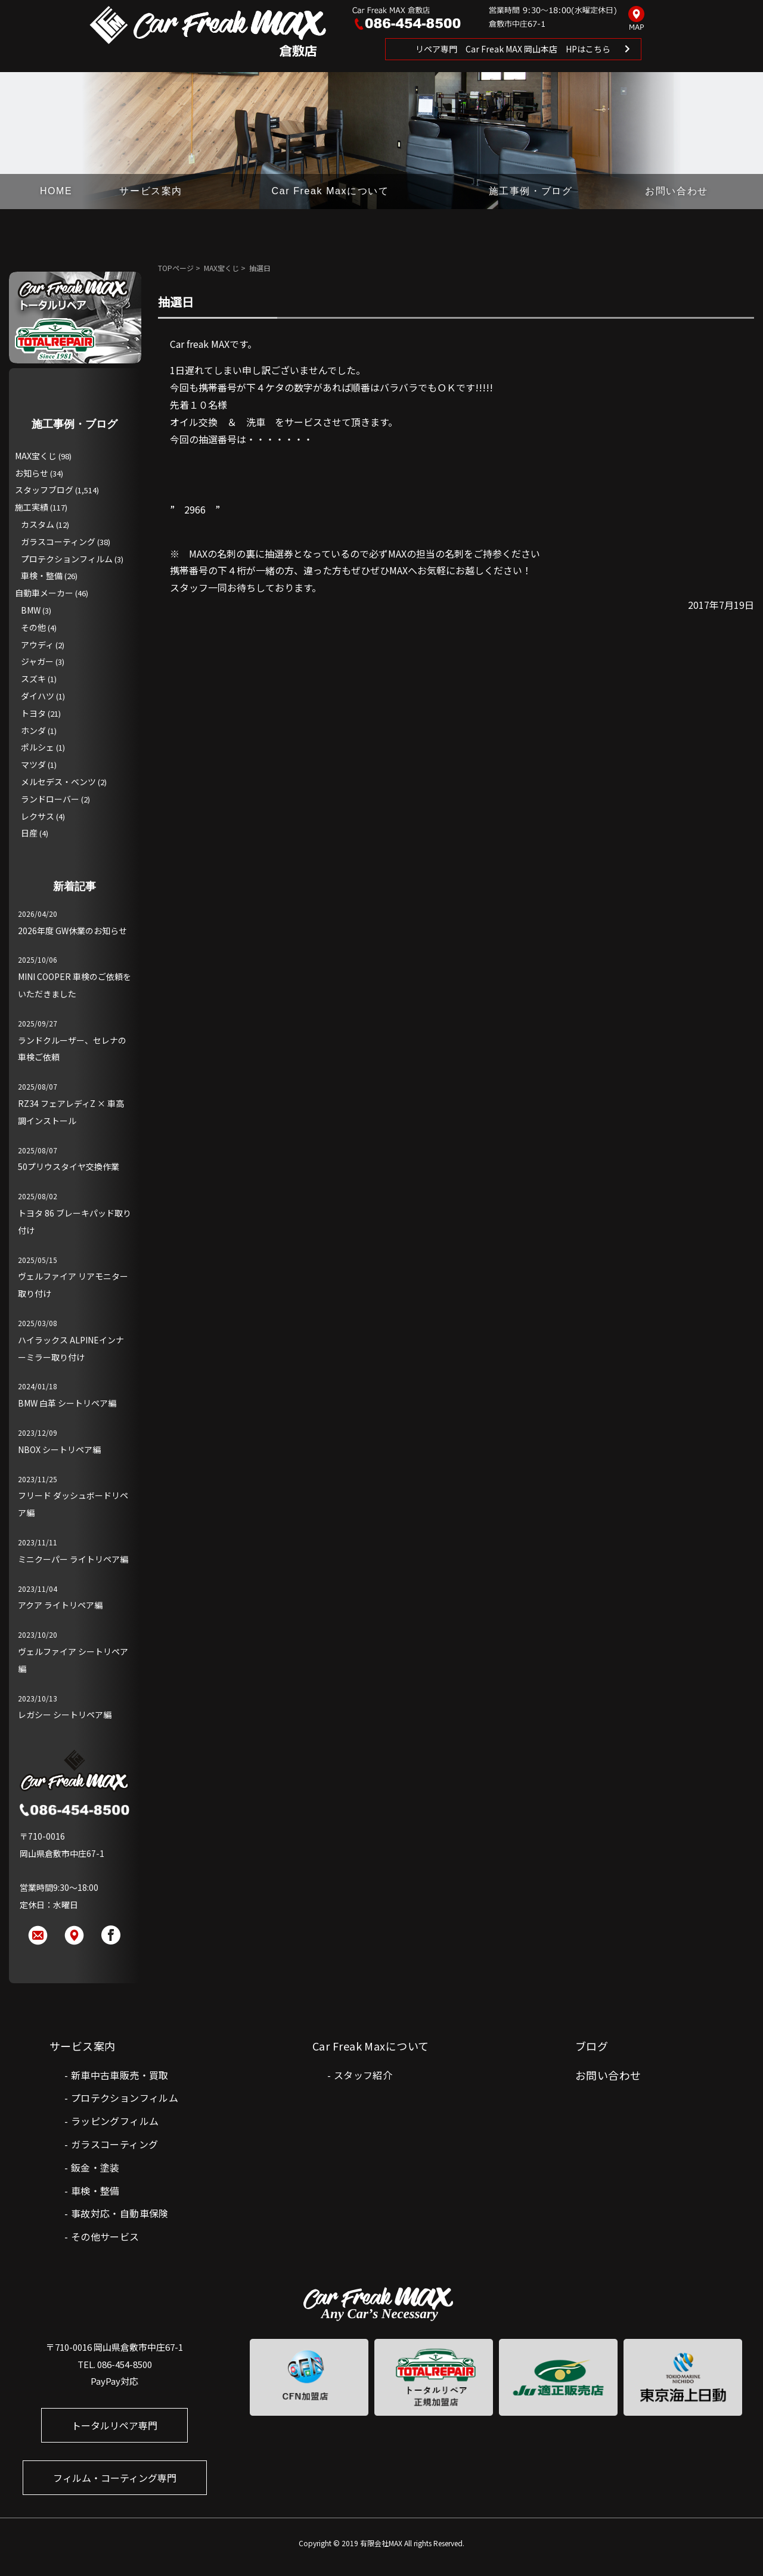 This screenshot has width=763, height=2576. I want to click on スズキ, so click(33, 679).